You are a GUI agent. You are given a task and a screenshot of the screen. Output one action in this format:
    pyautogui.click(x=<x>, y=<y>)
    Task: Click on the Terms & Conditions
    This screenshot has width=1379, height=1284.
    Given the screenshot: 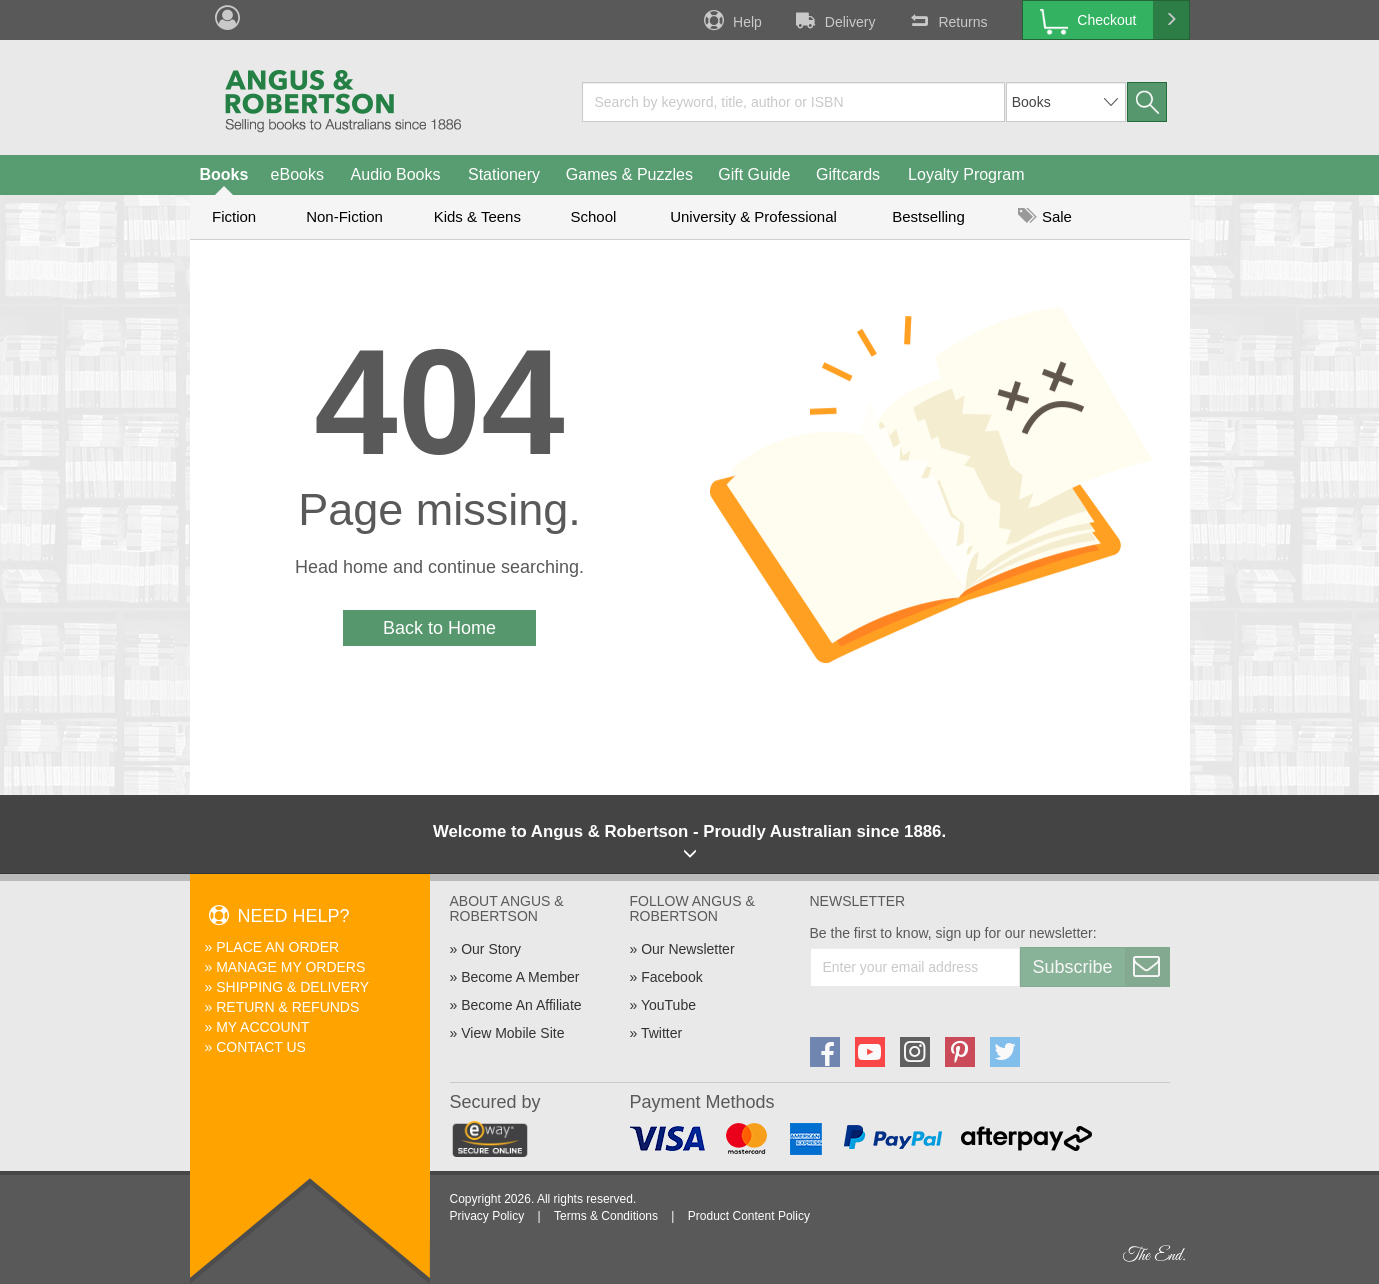 What is the action you would take?
    pyautogui.click(x=606, y=1216)
    